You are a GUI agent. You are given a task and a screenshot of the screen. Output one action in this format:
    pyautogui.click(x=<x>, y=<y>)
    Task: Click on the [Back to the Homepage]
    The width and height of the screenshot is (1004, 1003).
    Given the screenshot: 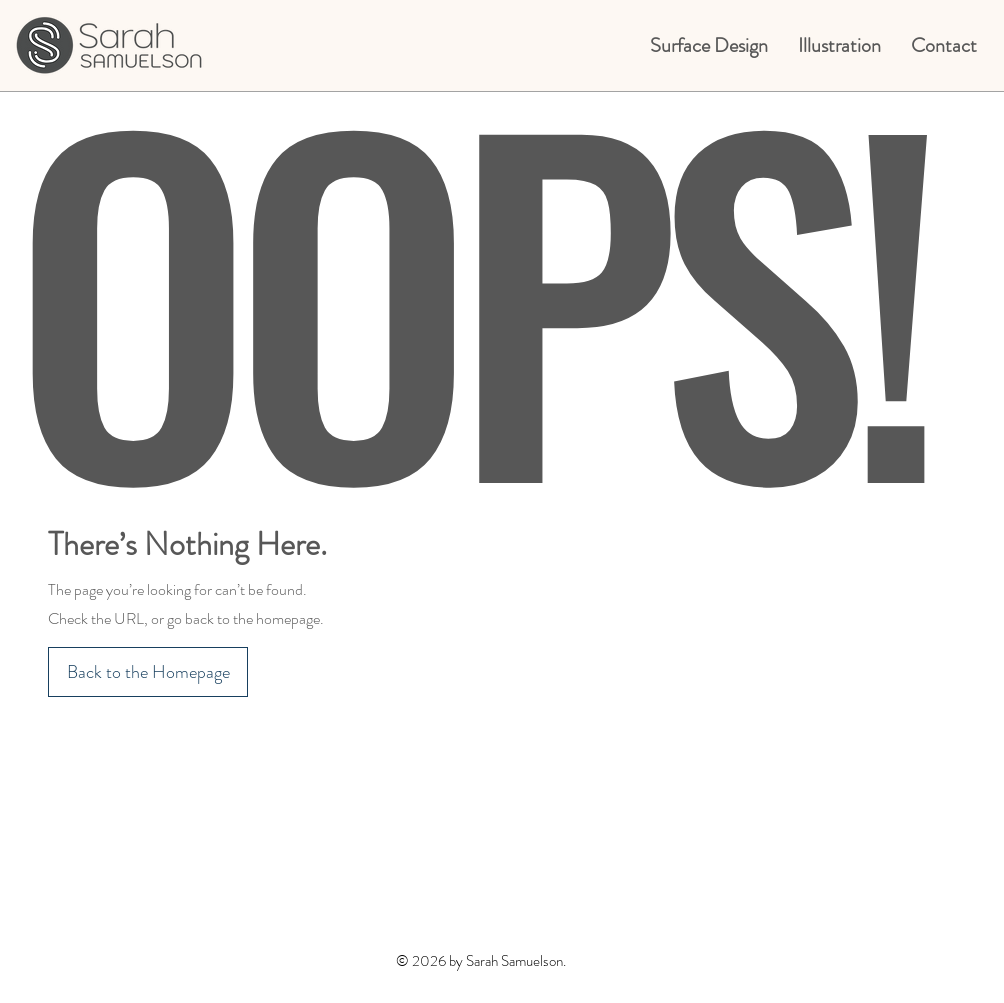 What is the action you would take?
    pyautogui.click(x=148, y=672)
    